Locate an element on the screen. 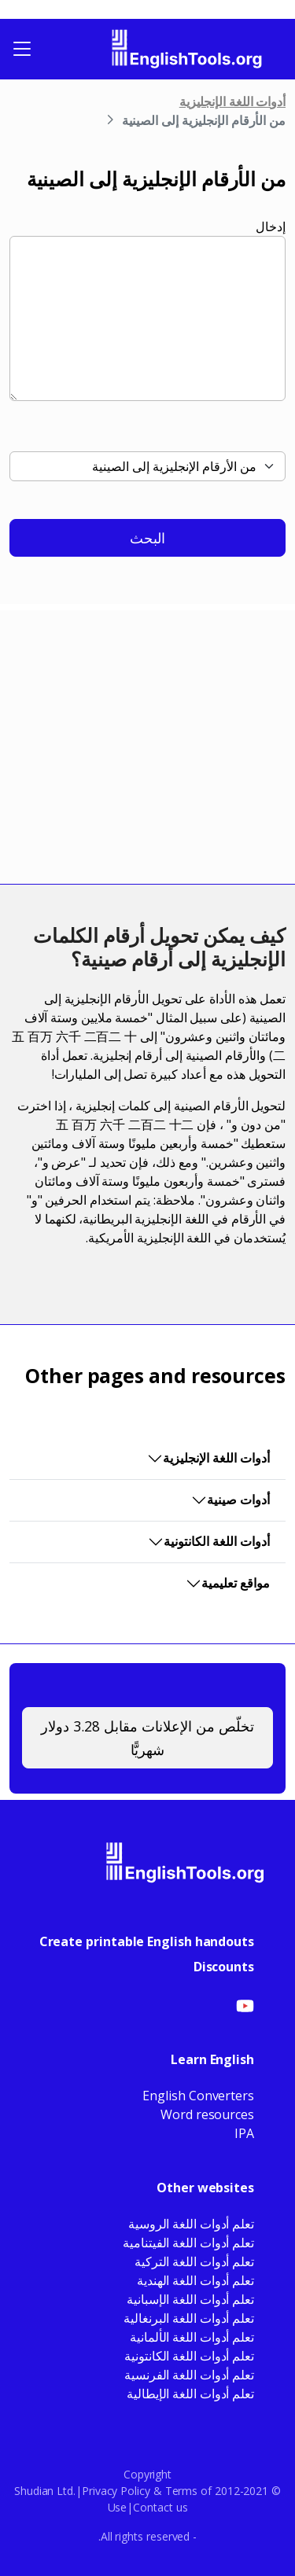 The height and width of the screenshot is (2576, 295). Word resources is located at coordinates (207, 2114).